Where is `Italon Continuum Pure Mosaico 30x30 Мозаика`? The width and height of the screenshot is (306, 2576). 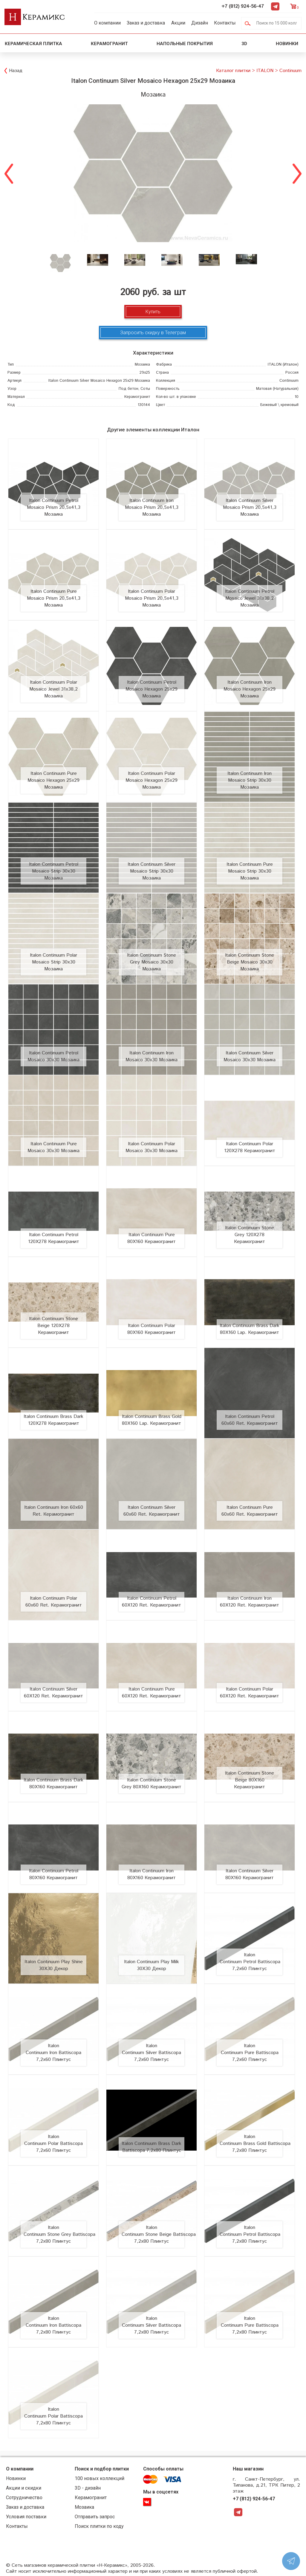 Italon Continuum Pure Mosaico 30x30 Мозаика is located at coordinates (53, 1147).